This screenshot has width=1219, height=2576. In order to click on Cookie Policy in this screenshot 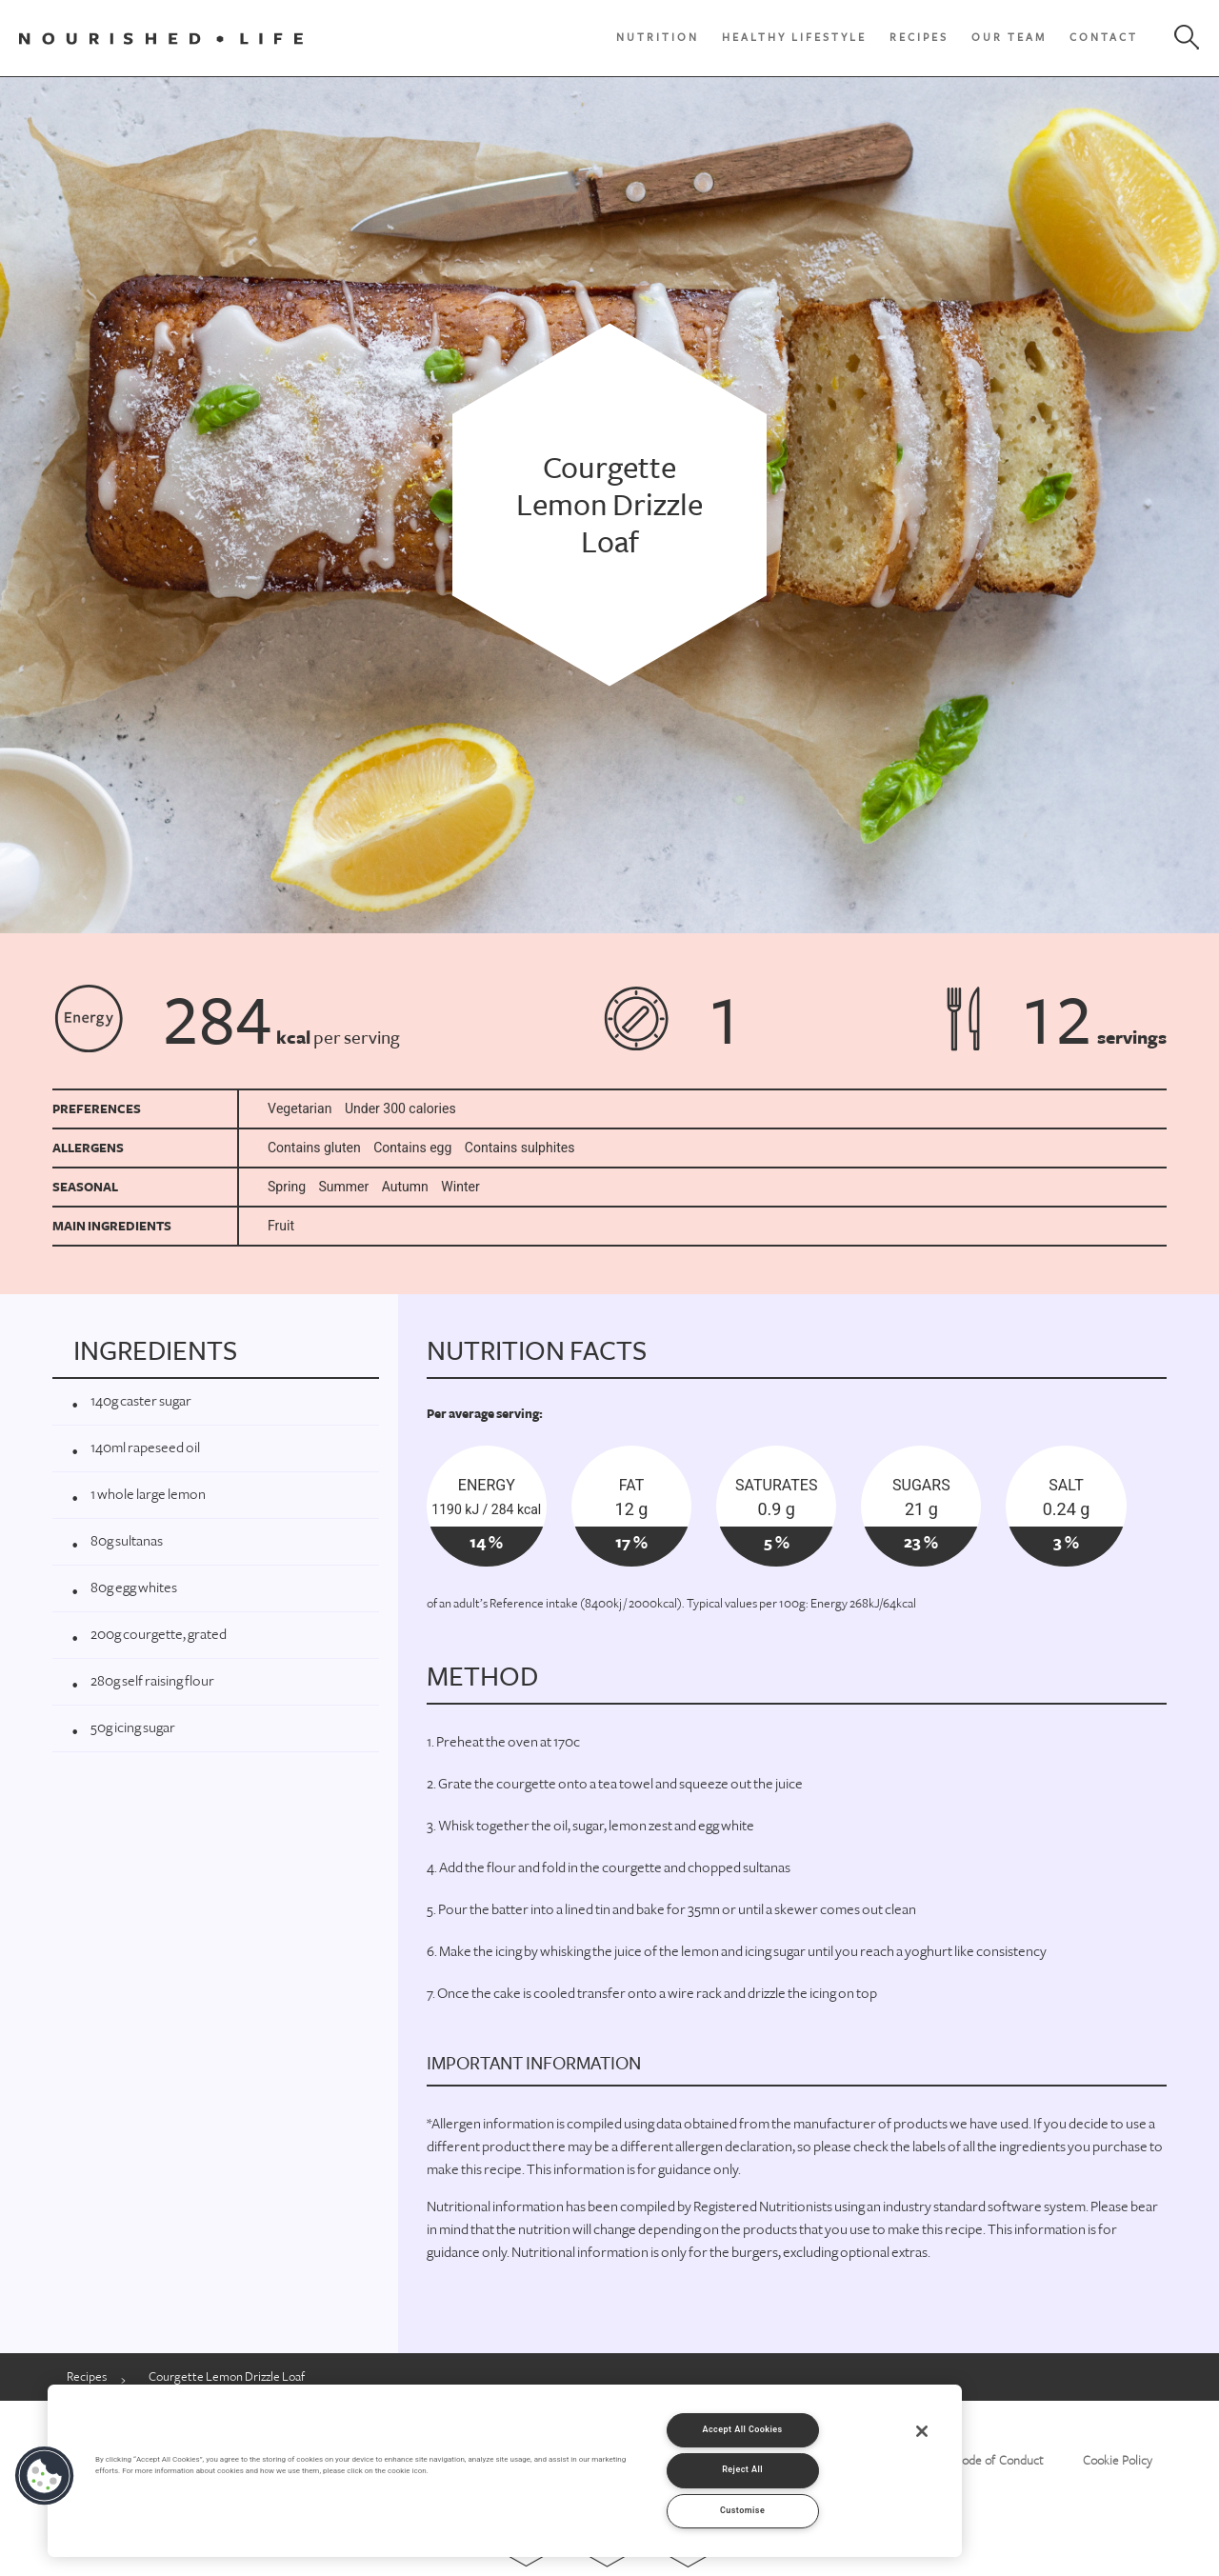, I will do `click(1117, 2460)`.